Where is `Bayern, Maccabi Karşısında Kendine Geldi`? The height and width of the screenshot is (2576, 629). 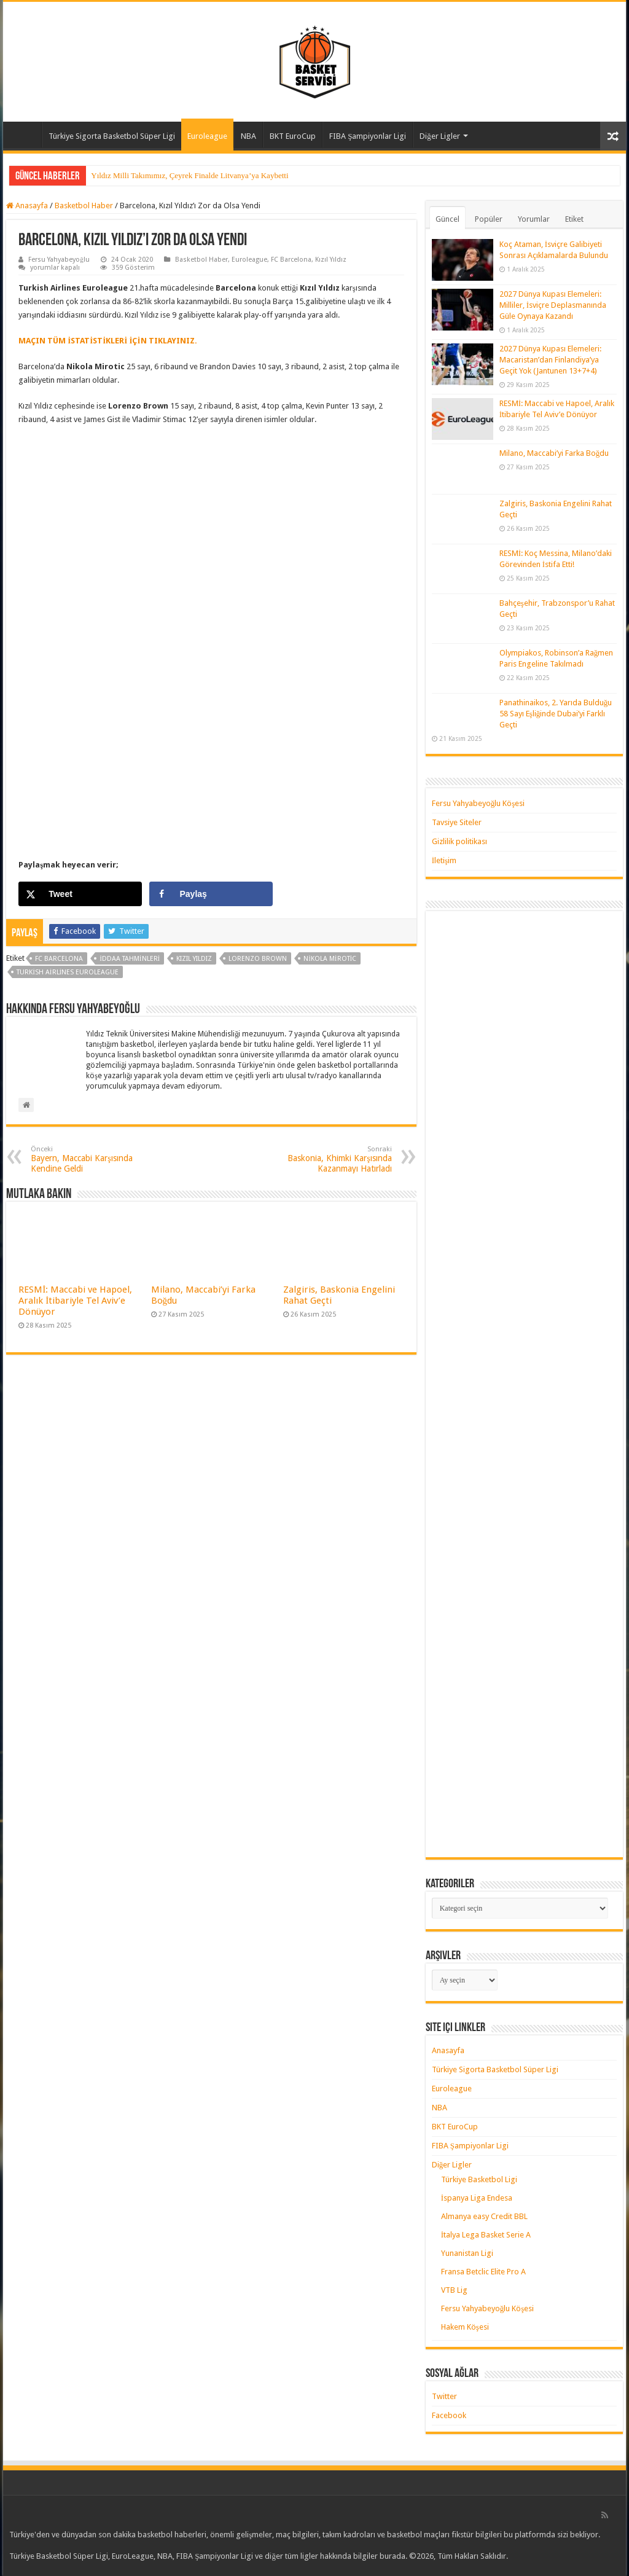
Bayern, Maccabi Karşısında Kendine Geldi is located at coordinates (94, 1159).